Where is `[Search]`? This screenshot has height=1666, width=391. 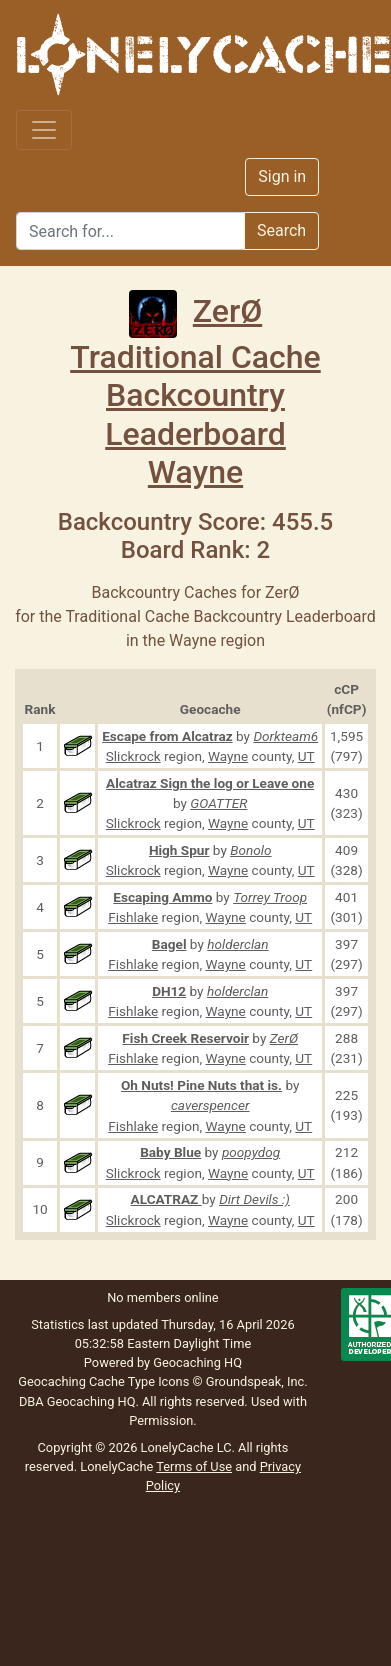 [Search] is located at coordinates (130, 231).